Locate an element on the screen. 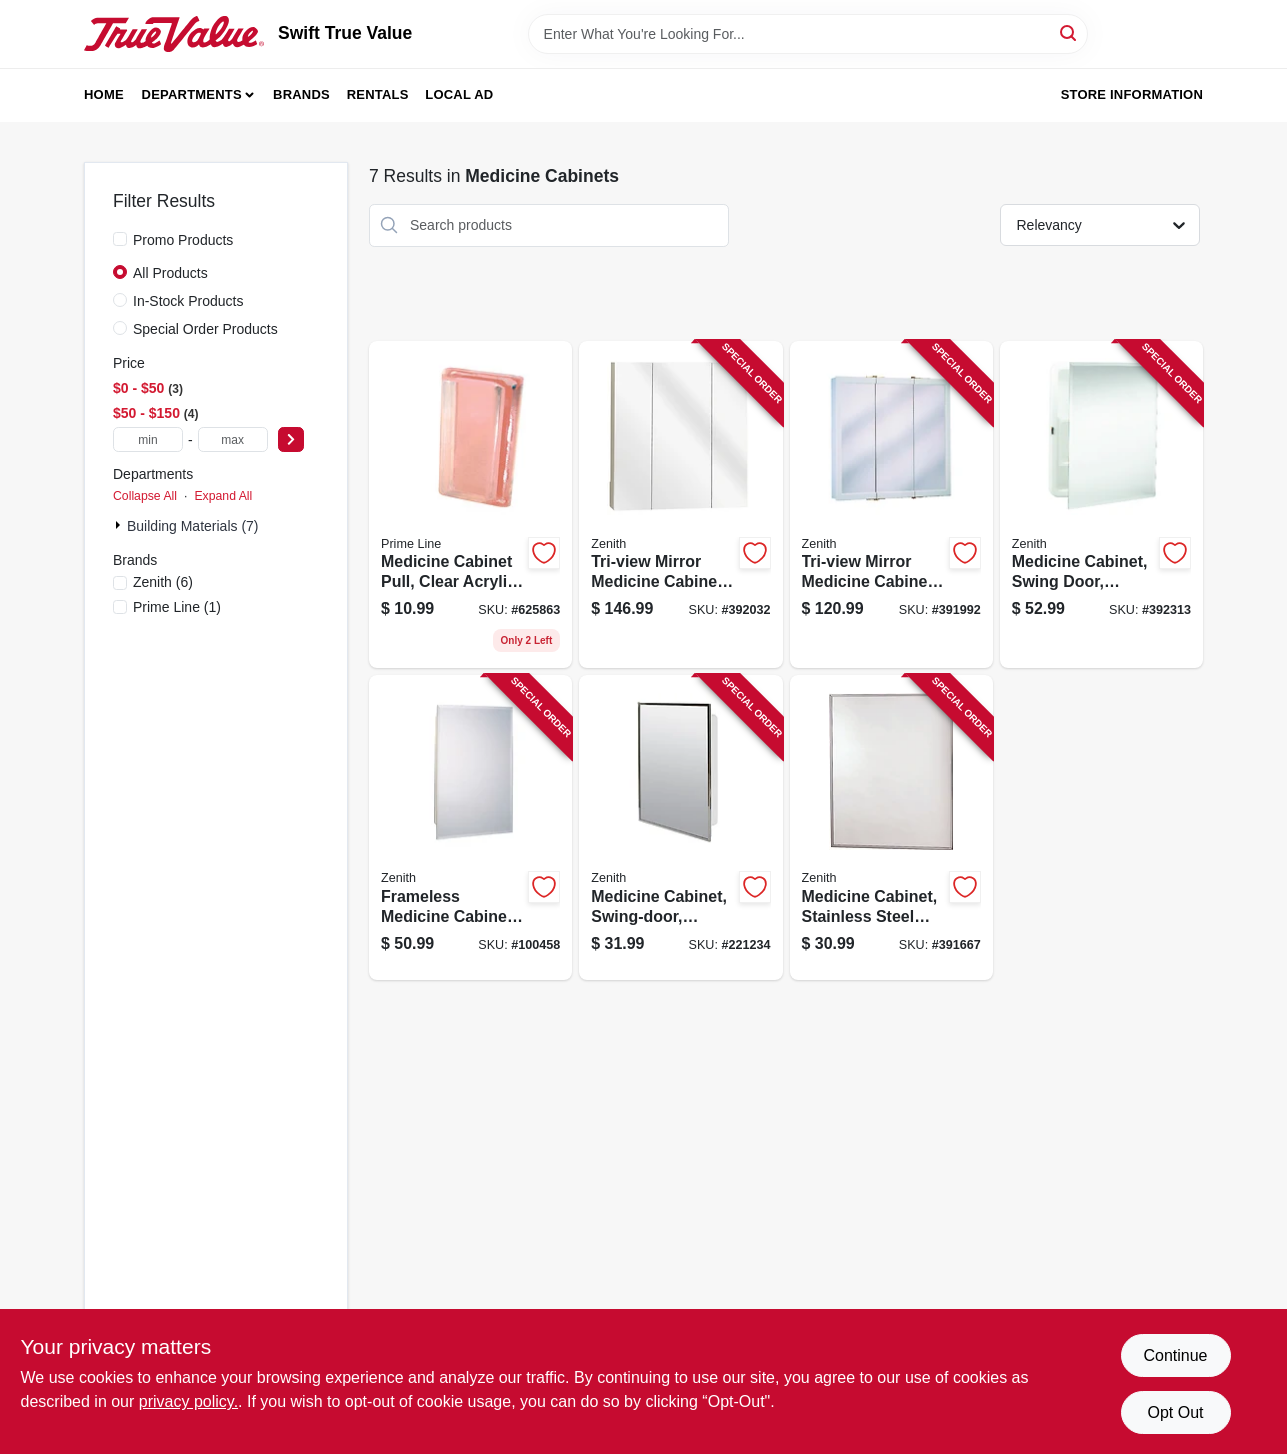 The image size is (1287, 1454). All Products is located at coordinates (170, 273).